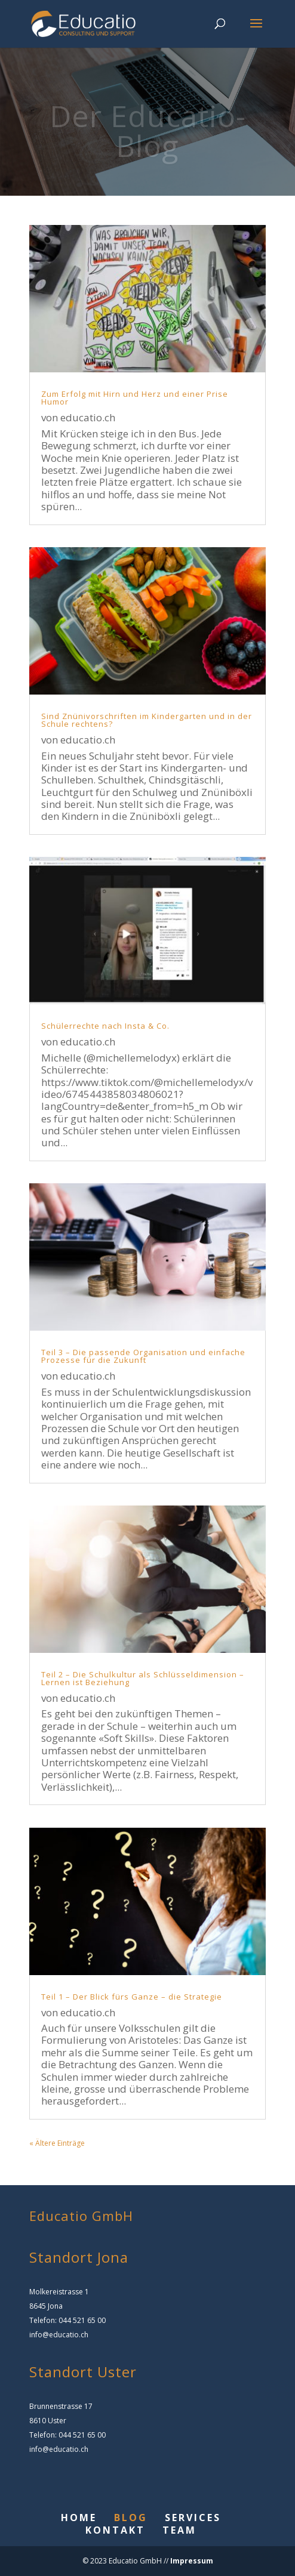  Describe the element at coordinates (57, 2143) in the screenshot. I see `« Ältere Einträge` at that location.